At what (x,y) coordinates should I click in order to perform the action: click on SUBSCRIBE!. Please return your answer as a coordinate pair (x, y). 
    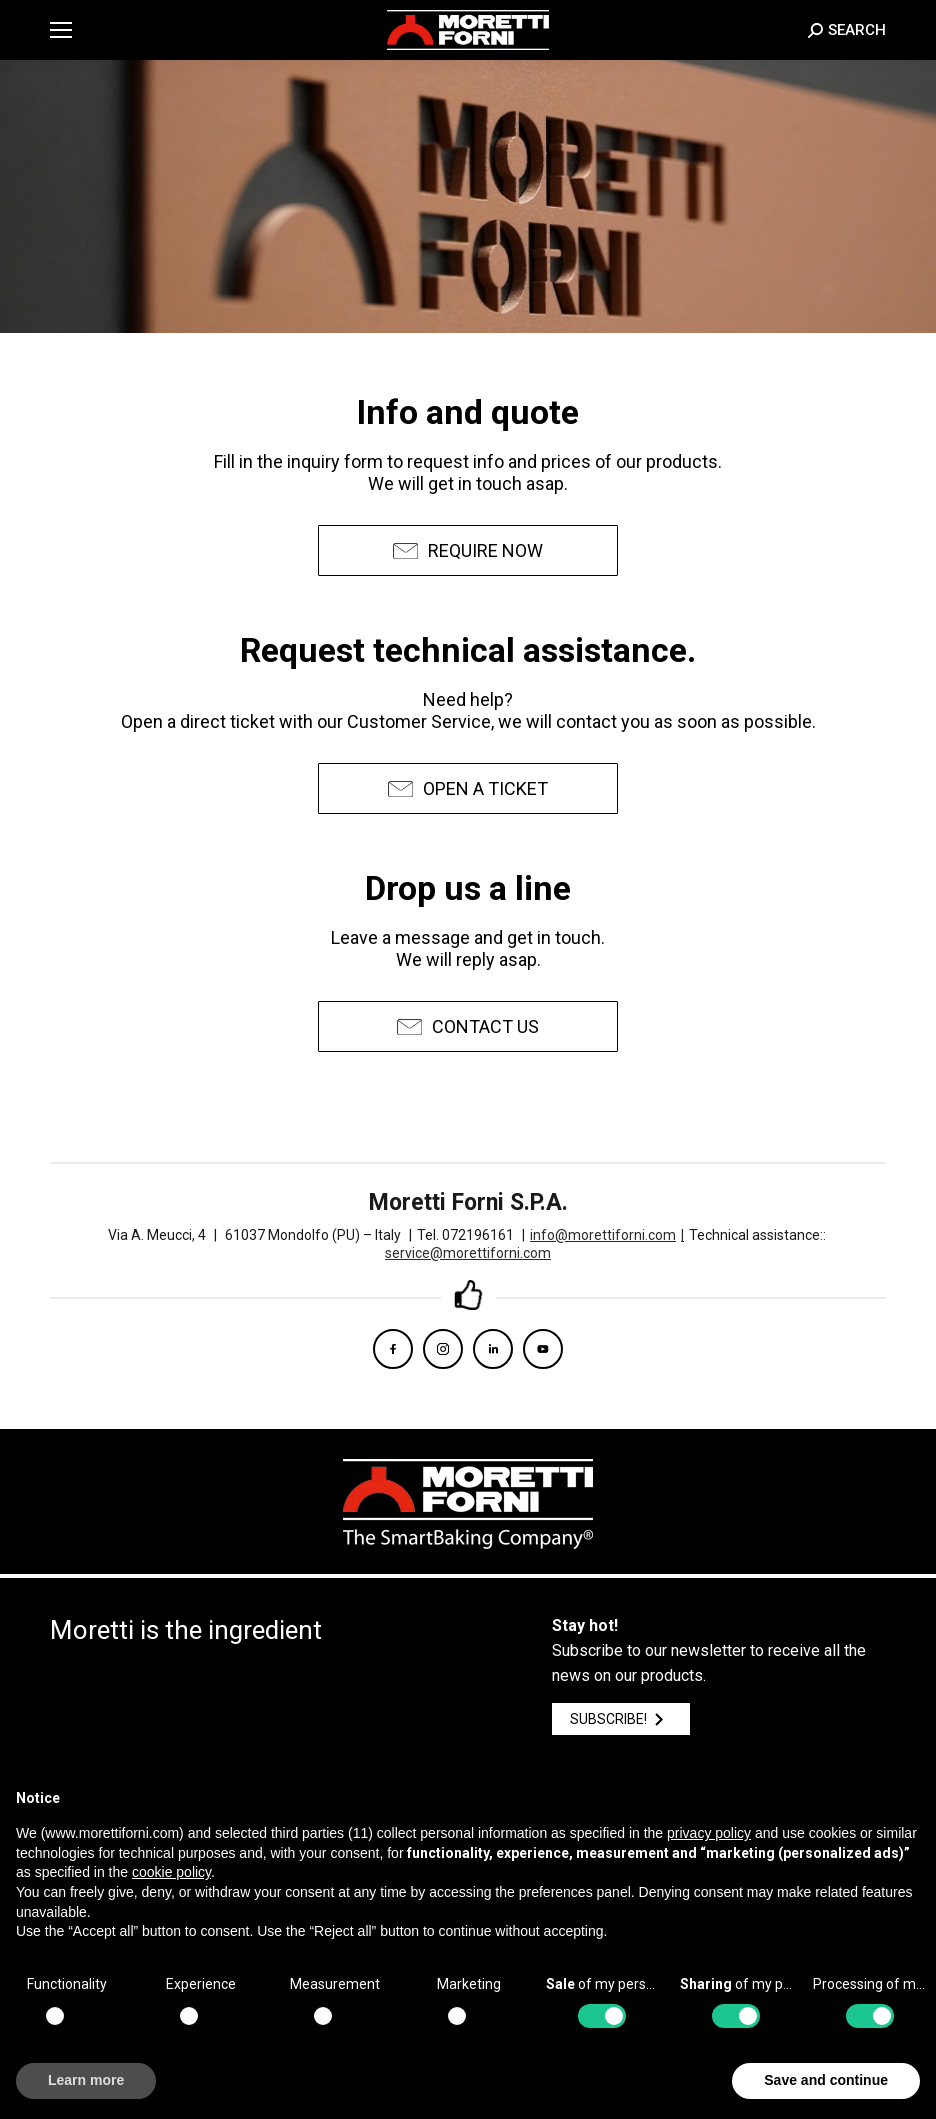
    Looking at the image, I should click on (621, 1719).